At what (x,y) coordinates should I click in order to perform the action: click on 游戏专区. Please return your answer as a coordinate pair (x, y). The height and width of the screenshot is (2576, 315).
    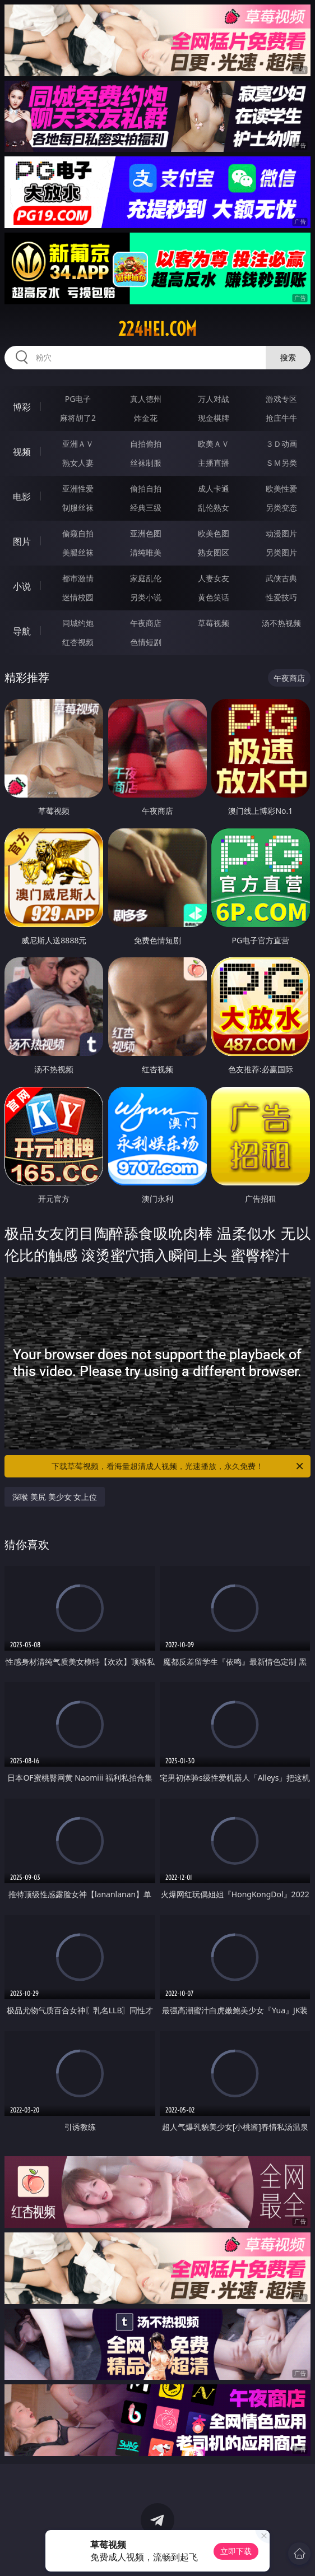
    Looking at the image, I should click on (281, 398).